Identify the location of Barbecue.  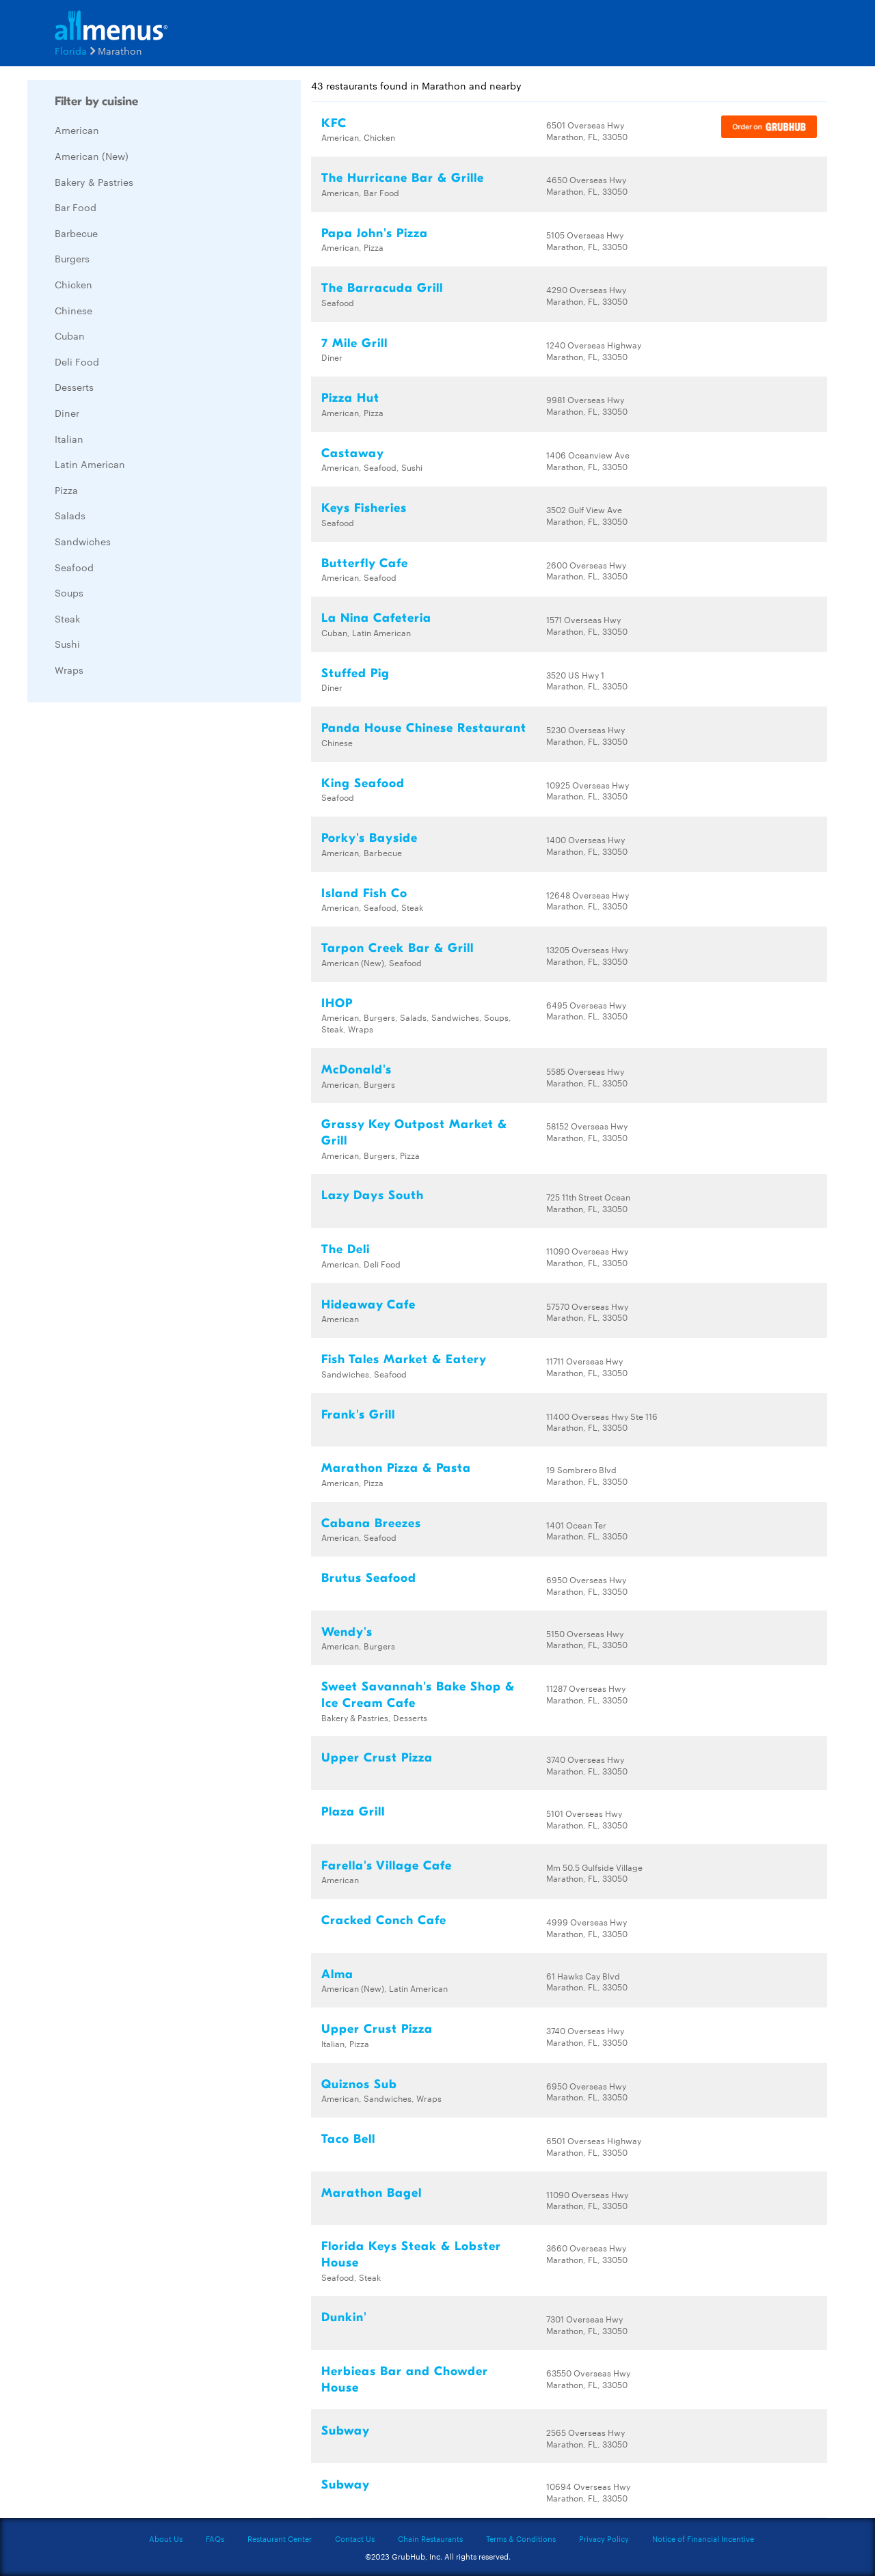
(76, 233).